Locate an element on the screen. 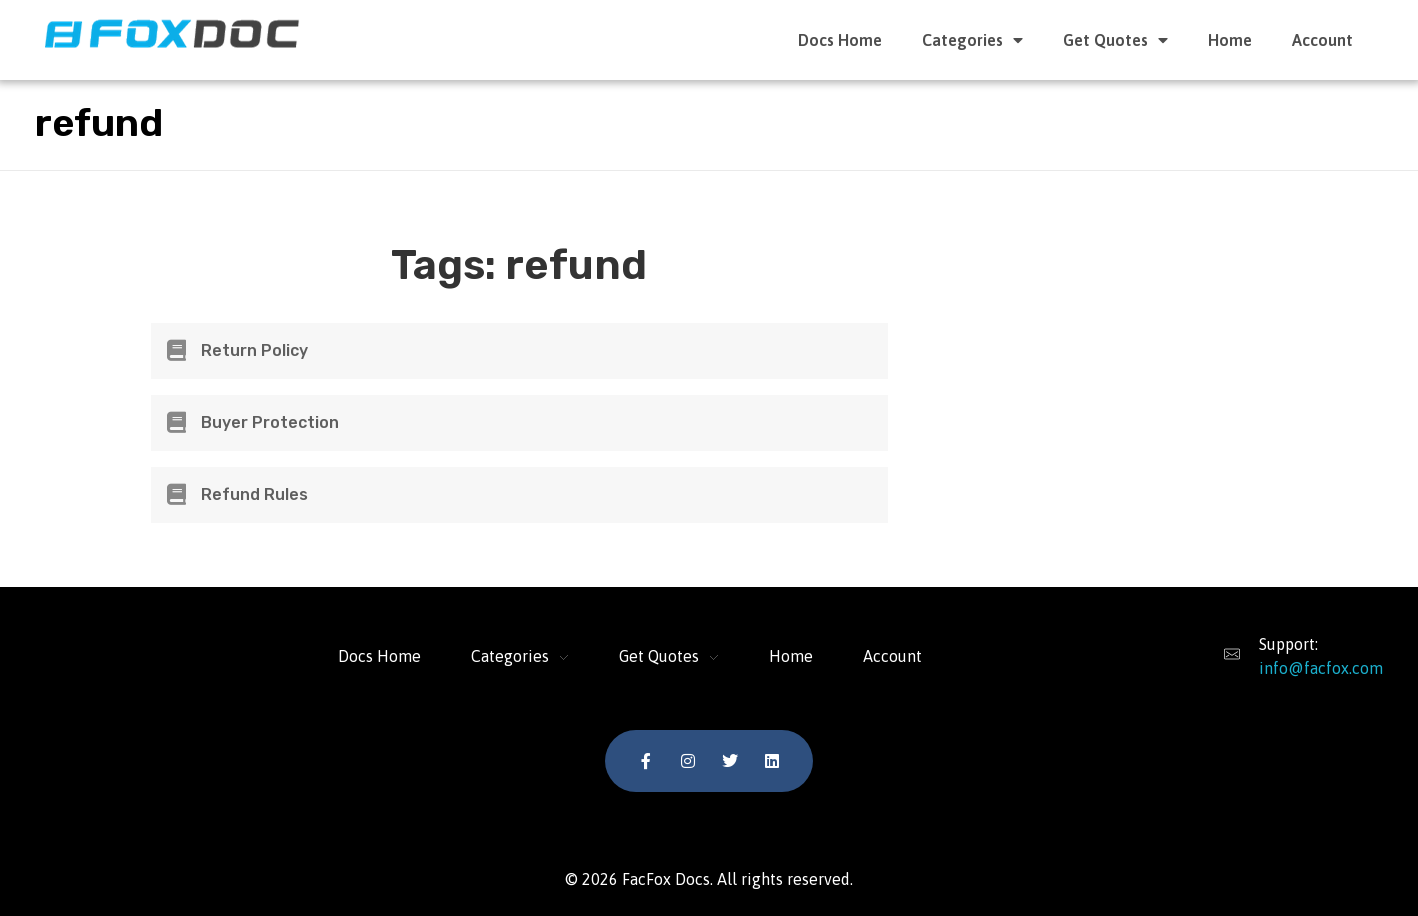 This screenshot has height=916, width=1418. info@facfox.com is located at coordinates (1321, 668).